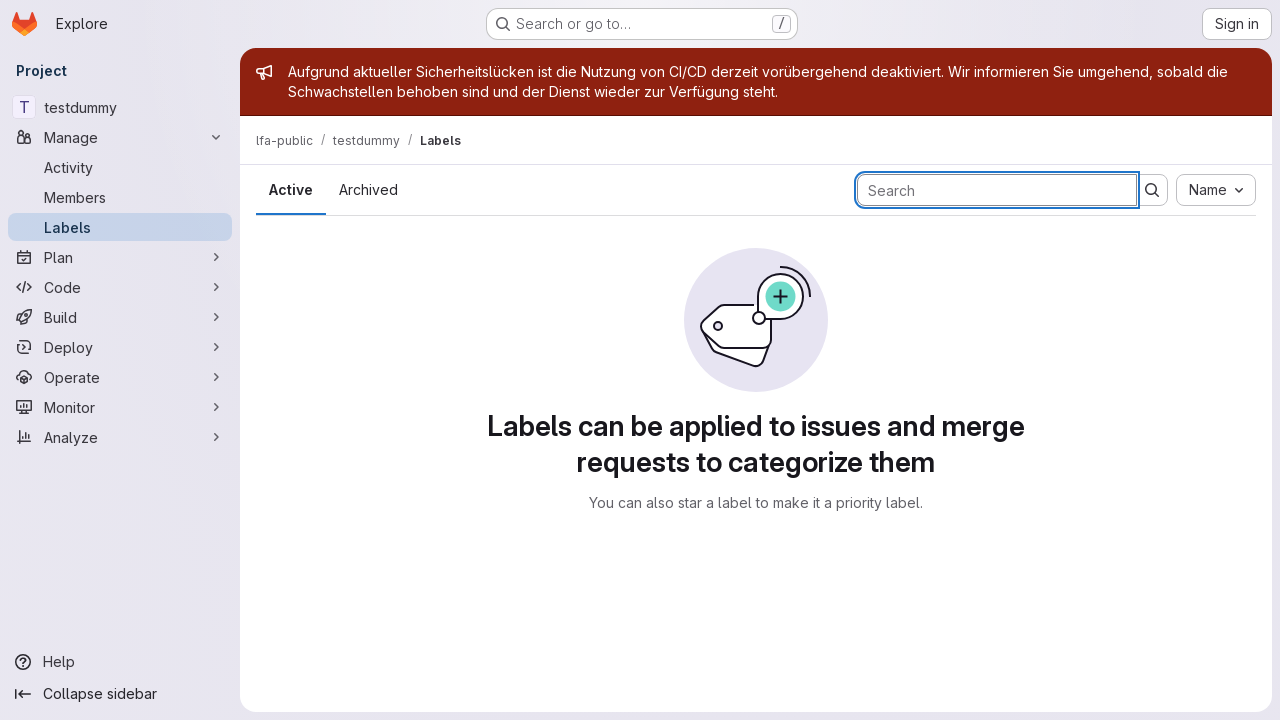  What do you see at coordinates (120, 197) in the screenshot?
I see `[Members]` at bounding box center [120, 197].